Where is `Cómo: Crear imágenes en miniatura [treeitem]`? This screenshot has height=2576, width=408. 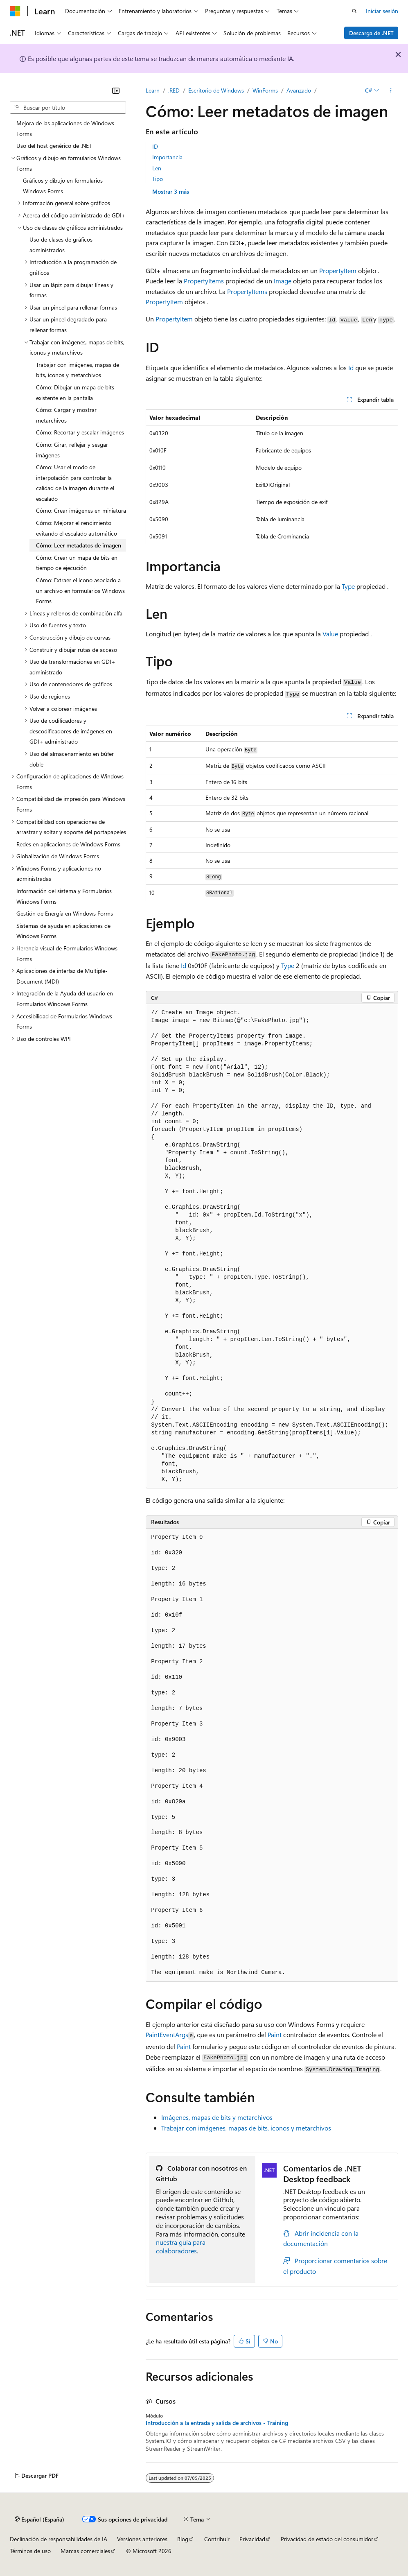 Cómo: Crear imágenes en miniatura [treeitem] is located at coordinates (81, 510).